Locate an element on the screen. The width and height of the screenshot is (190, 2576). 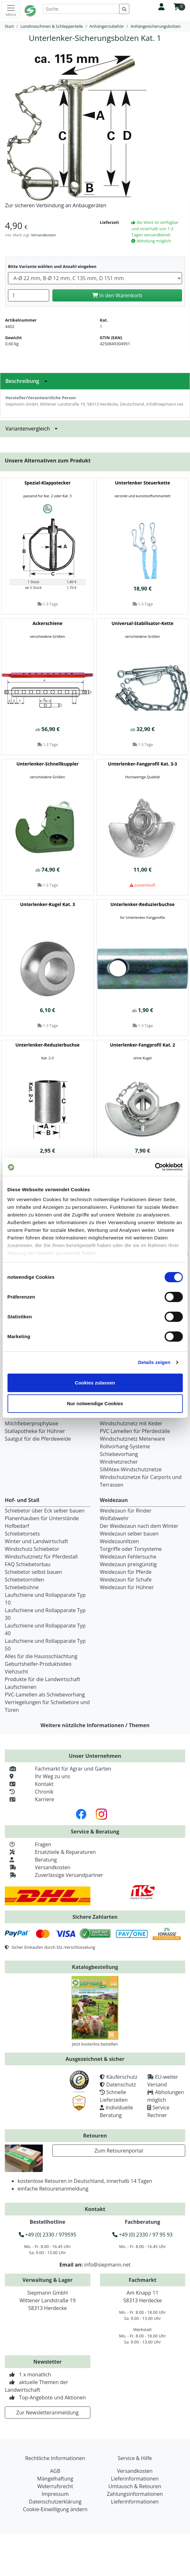
Details zeigen is located at coordinates (154, 1362).